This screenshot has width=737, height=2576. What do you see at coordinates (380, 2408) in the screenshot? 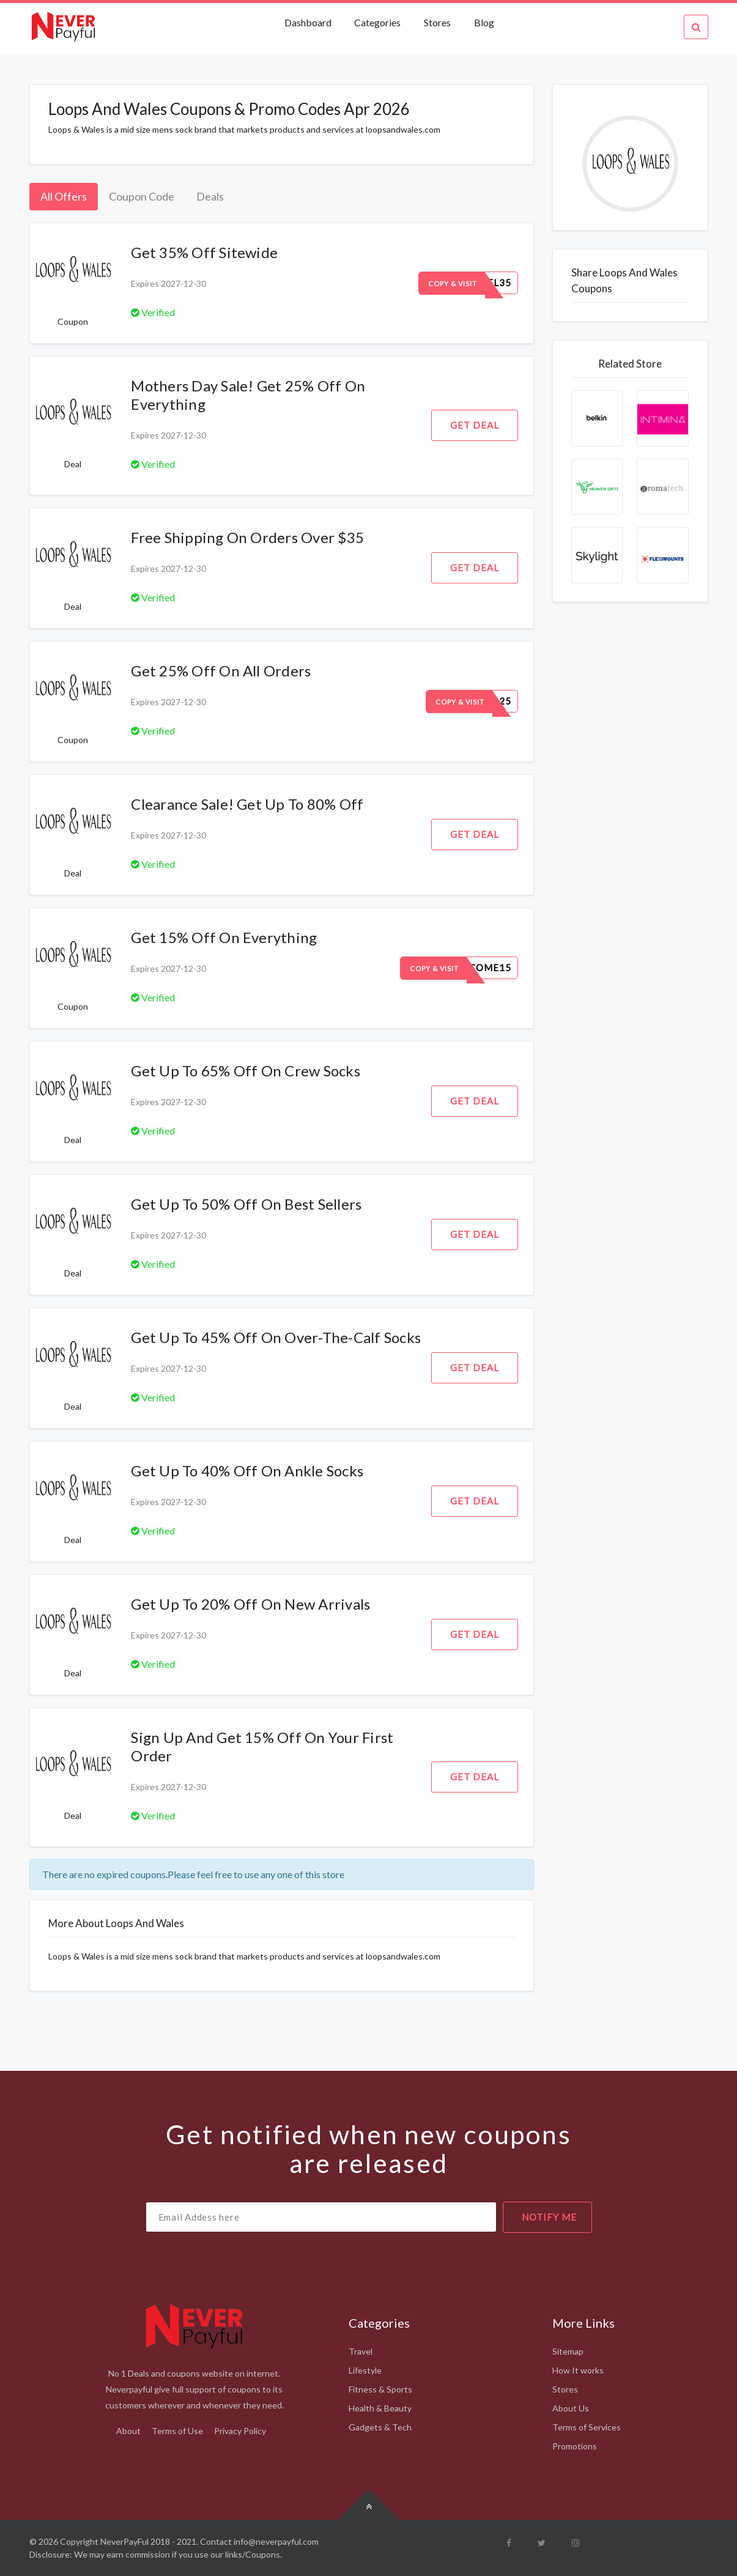
I see `Health & Beauty` at bounding box center [380, 2408].